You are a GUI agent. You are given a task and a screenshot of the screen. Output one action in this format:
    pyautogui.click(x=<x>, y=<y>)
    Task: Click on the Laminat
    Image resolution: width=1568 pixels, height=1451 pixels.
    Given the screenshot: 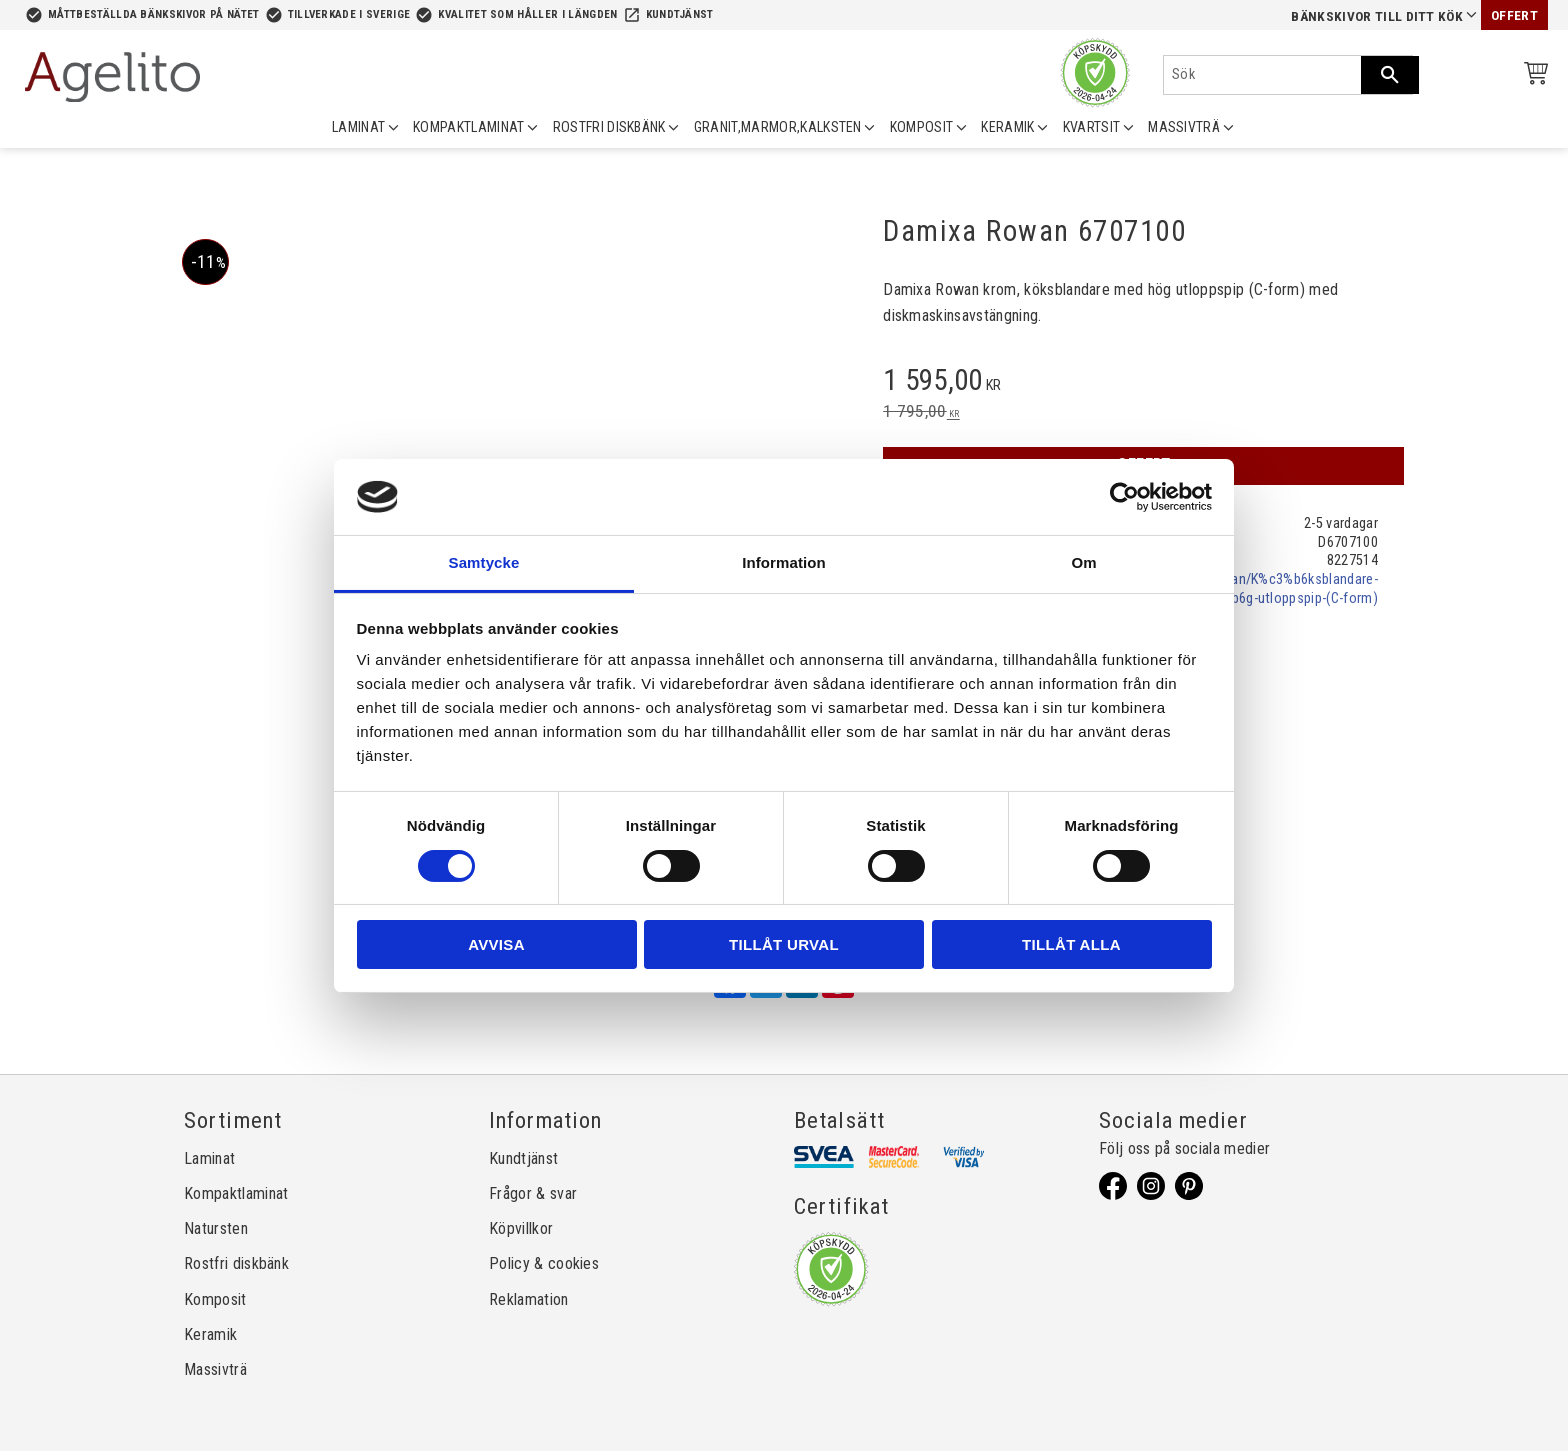 What is the action you would take?
    pyautogui.click(x=209, y=1158)
    